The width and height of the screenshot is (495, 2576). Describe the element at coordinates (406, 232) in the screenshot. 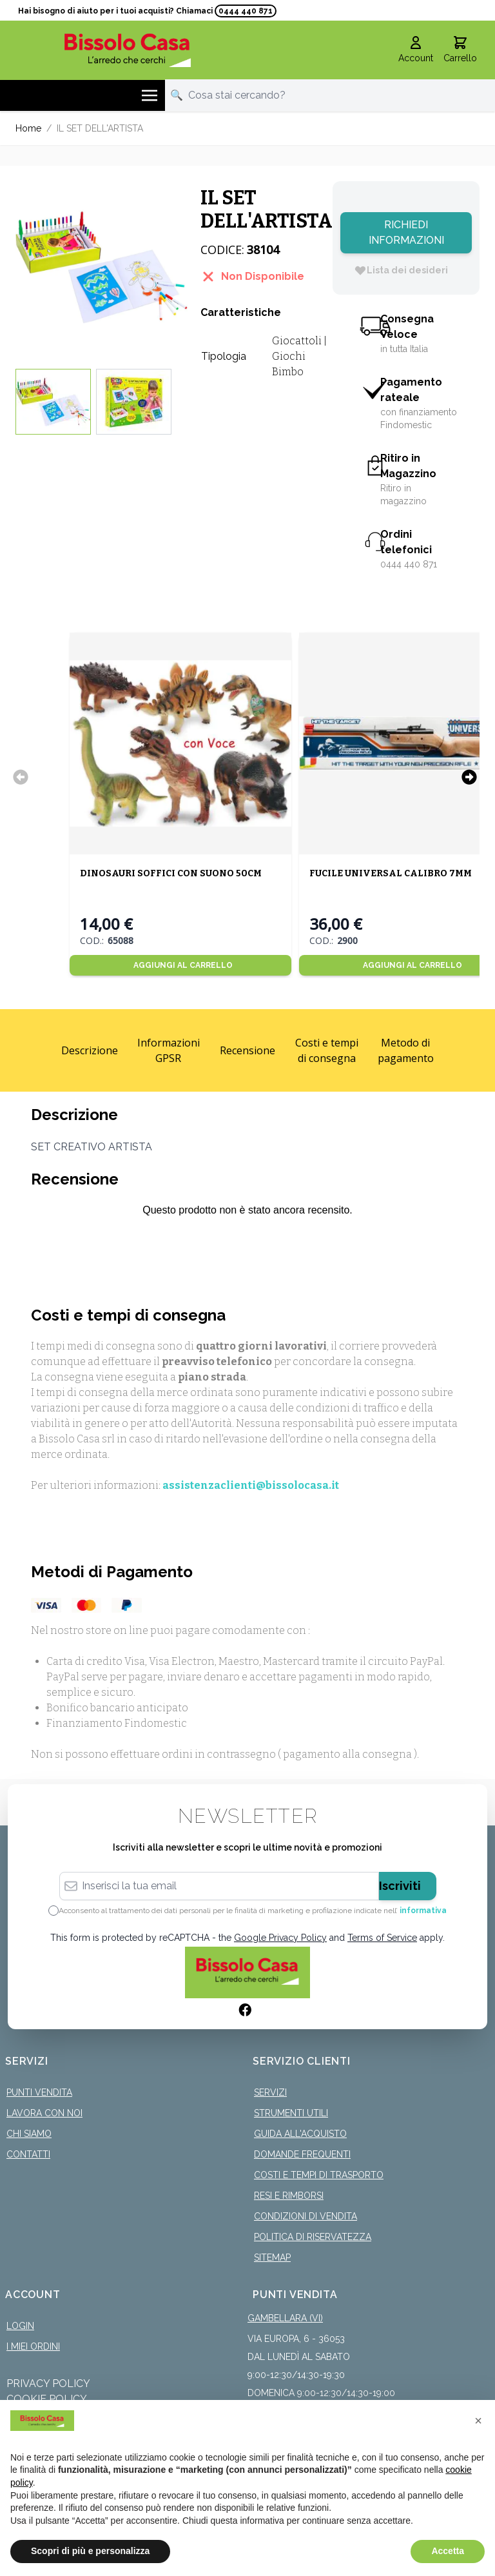

I see `Richiedi Informazioni` at that location.